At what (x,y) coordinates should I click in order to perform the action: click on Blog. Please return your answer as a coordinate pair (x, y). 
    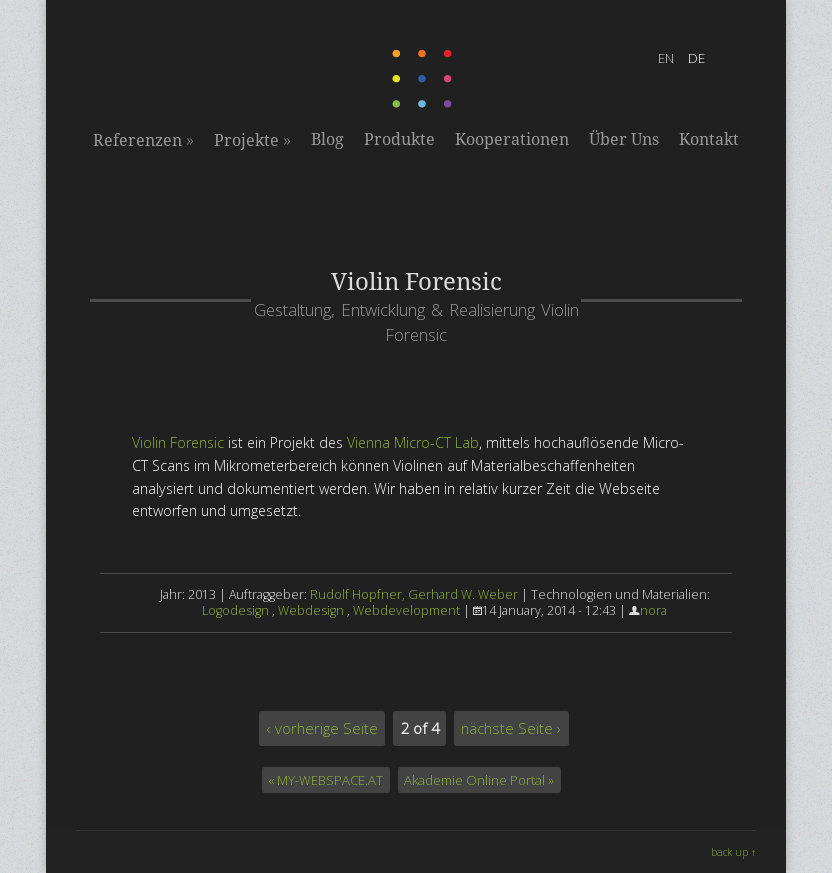
    Looking at the image, I should click on (327, 139).